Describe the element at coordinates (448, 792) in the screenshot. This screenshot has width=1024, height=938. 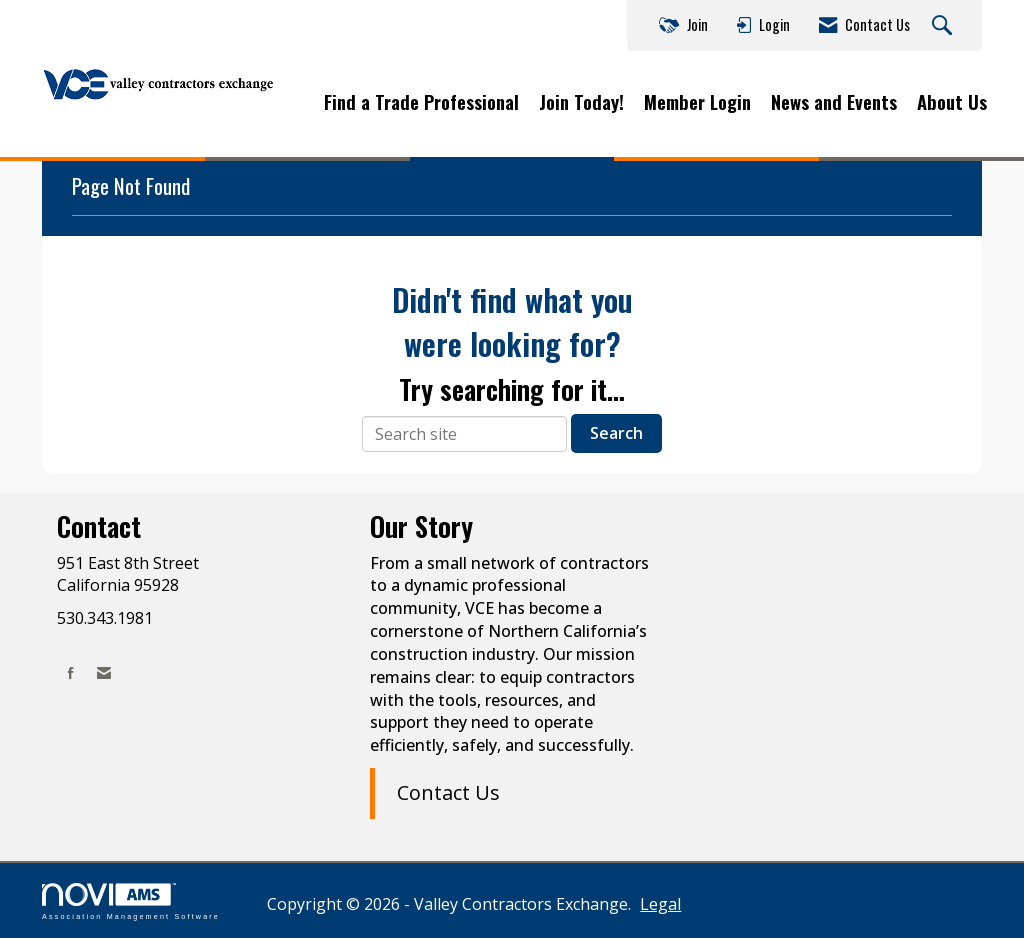
I see `Contact Us` at that location.